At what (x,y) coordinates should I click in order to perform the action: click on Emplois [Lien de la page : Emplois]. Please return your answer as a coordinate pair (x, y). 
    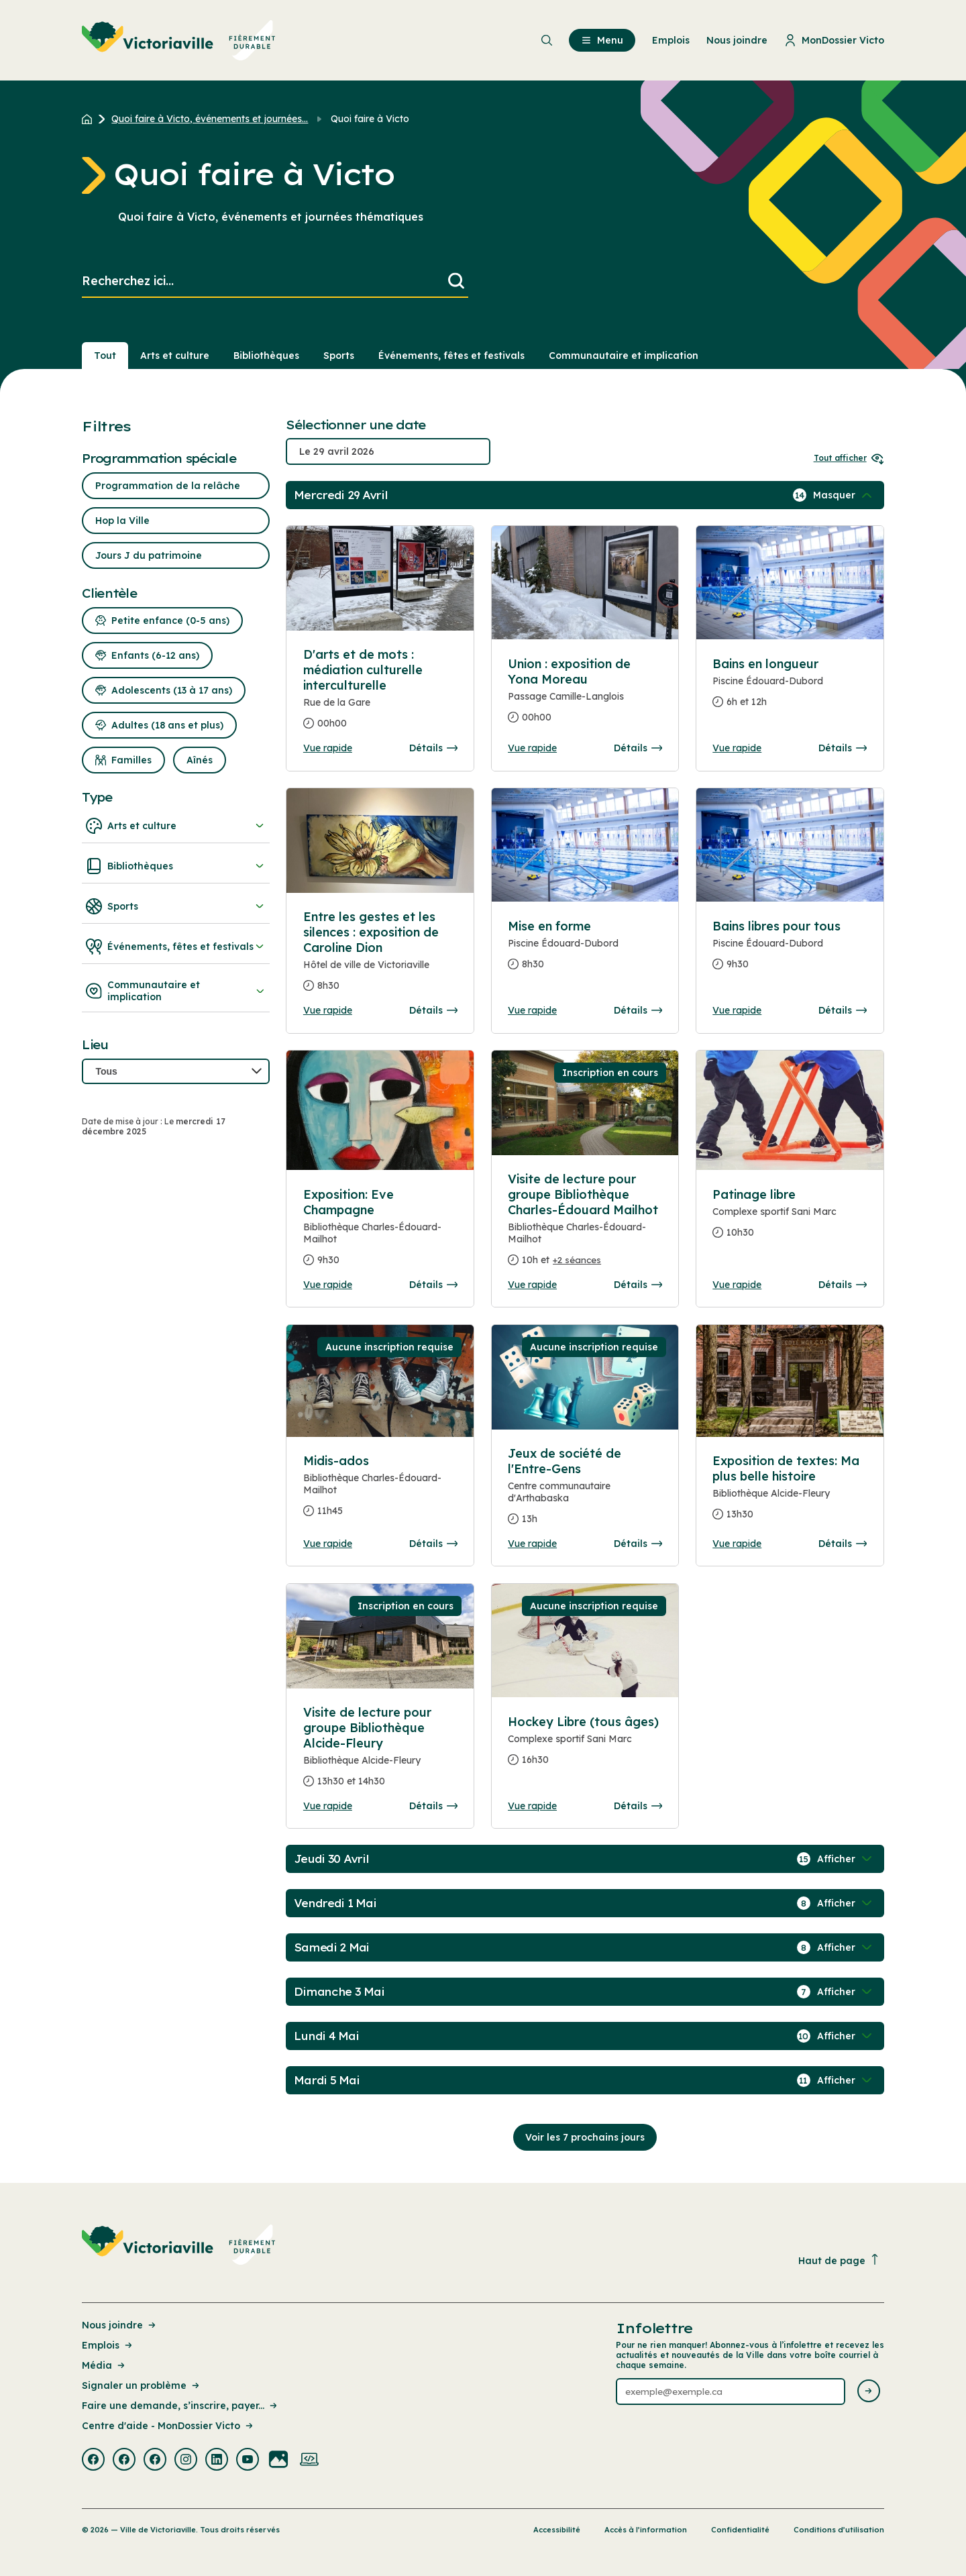
    Looking at the image, I should click on (108, 2345).